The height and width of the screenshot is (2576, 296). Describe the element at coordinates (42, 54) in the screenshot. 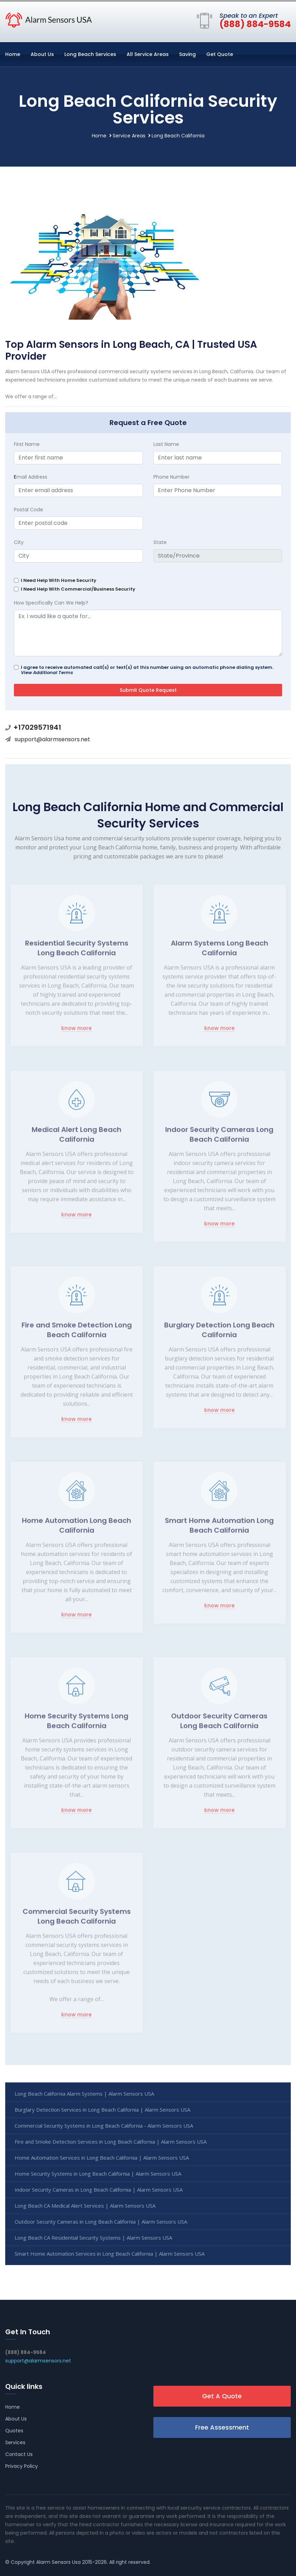

I see `About Us` at that location.